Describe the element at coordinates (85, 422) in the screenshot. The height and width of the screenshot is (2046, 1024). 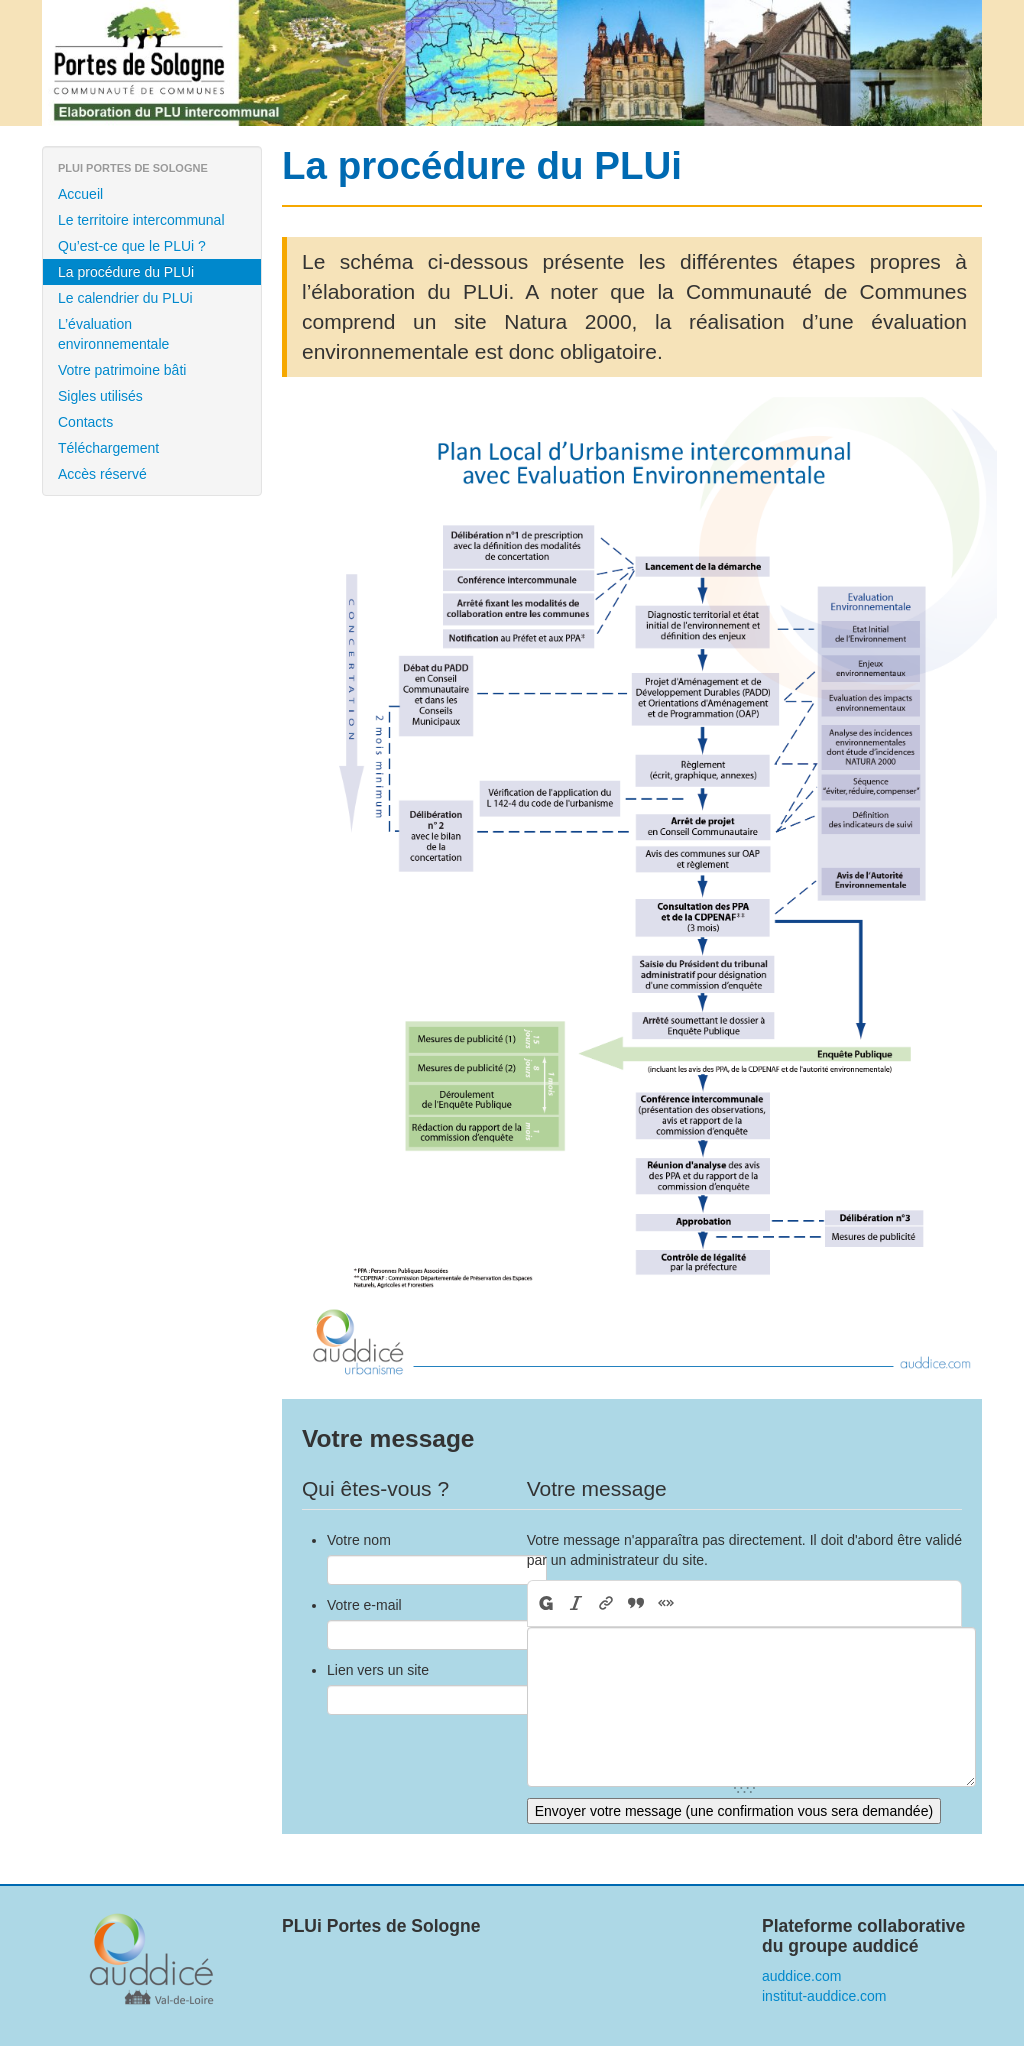
I see `Contacts` at that location.